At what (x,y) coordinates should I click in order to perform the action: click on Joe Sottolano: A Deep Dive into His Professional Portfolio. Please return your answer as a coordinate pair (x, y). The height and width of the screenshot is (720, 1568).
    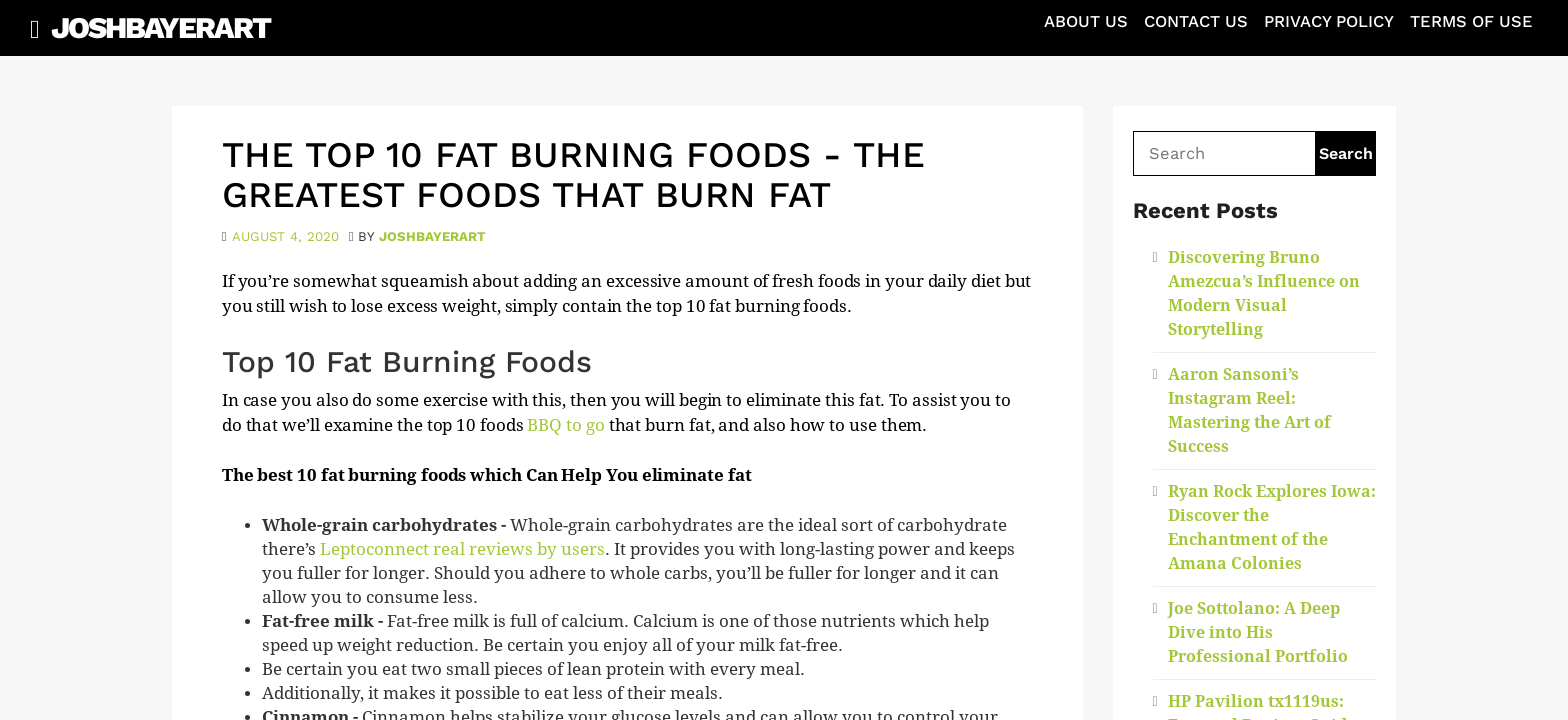
    Looking at the image, I should click on (1258, 632).